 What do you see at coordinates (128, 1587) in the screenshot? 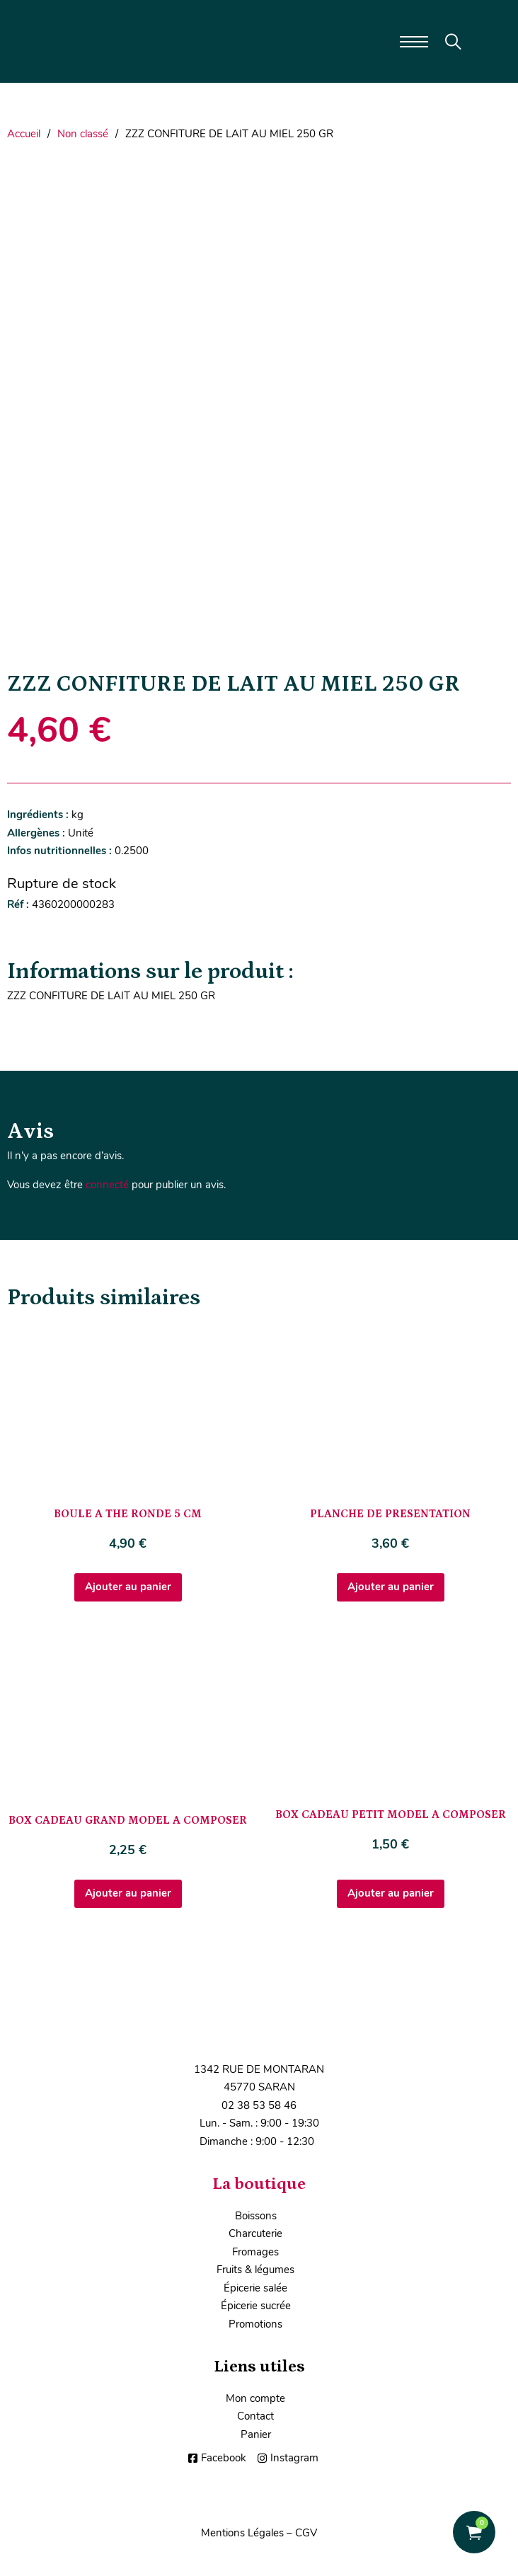
I see `Ajouter au panier [Ajouter au panier : “BOULE A THE RONDE 5 CM”]` at bounding box center [128, 1587].